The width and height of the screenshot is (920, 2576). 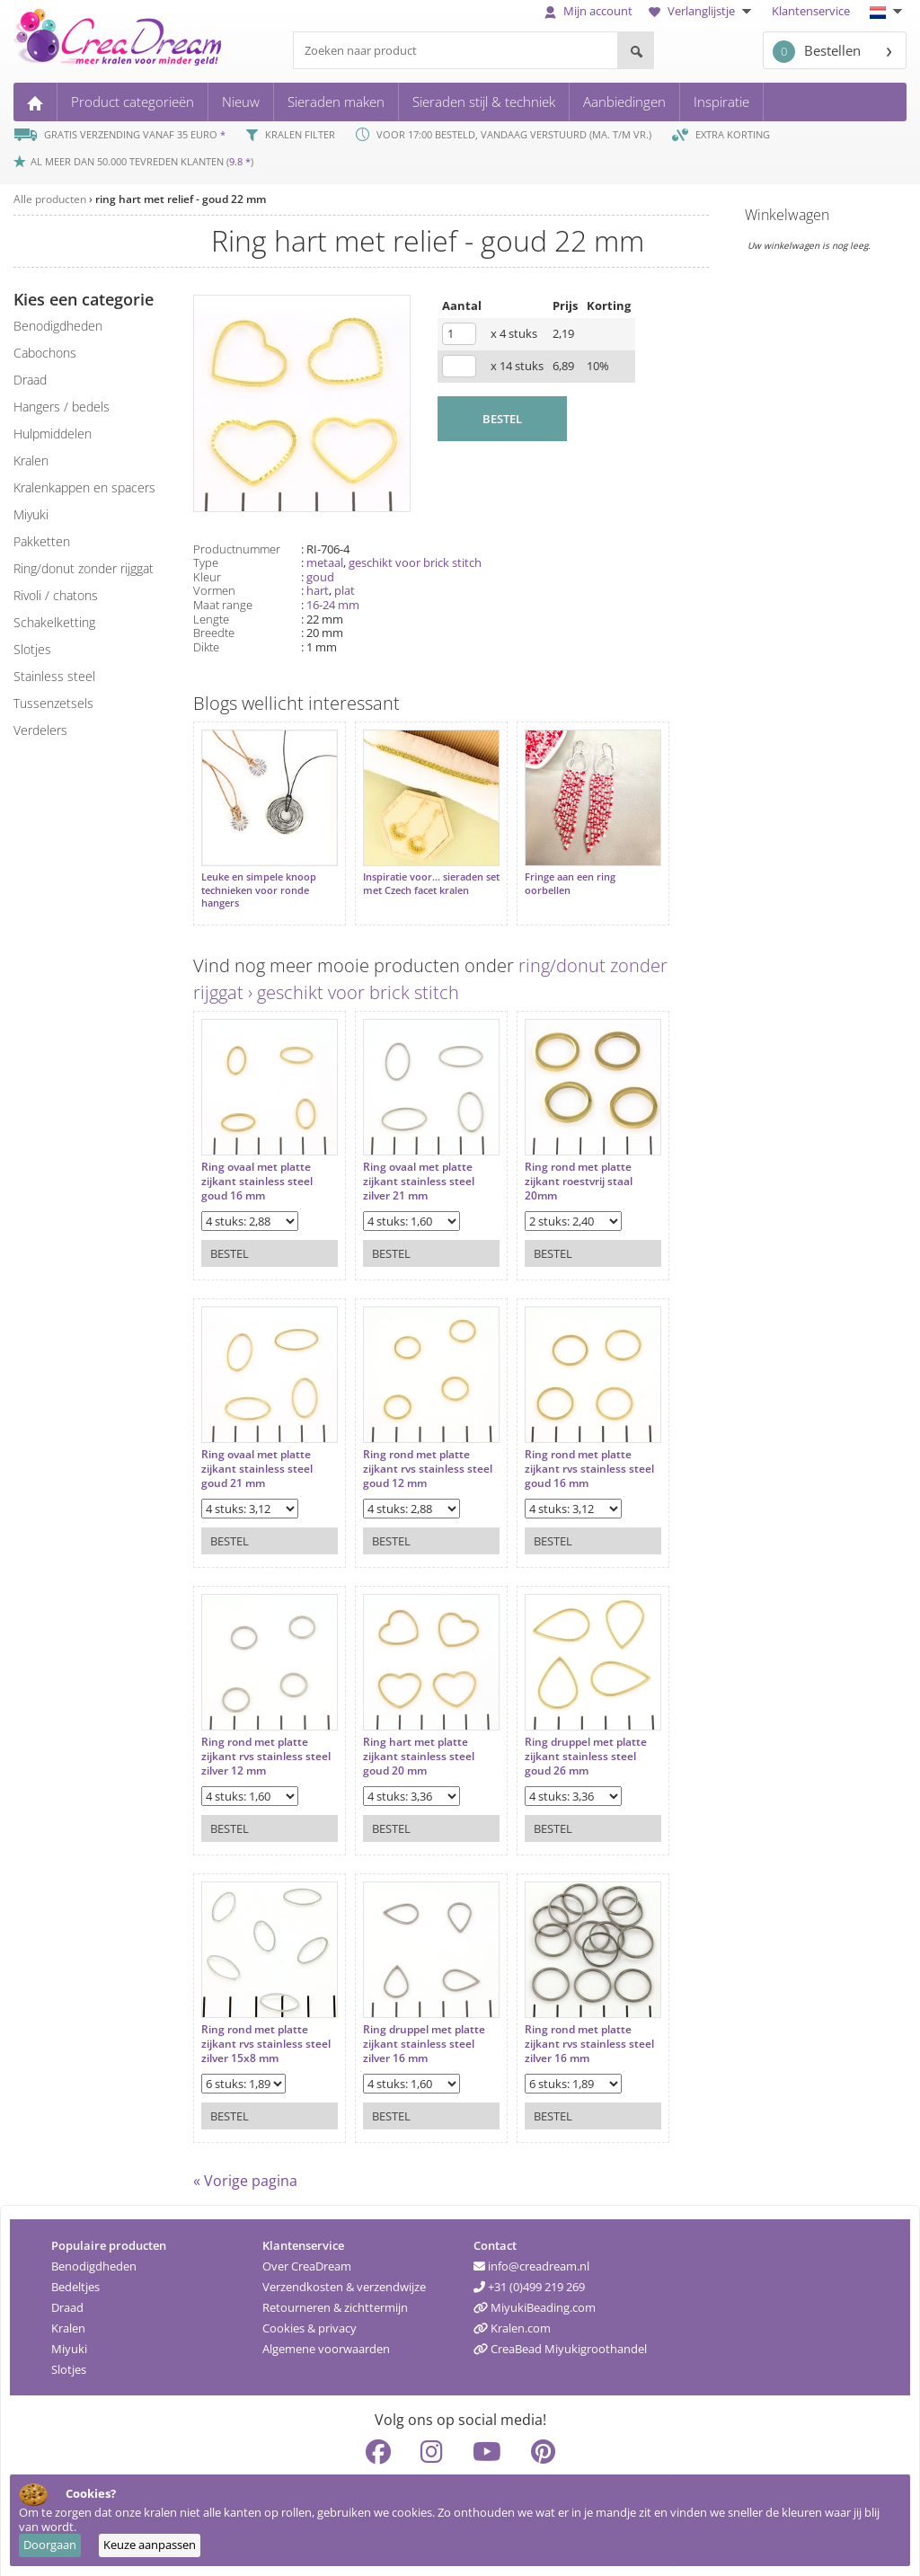 What do you see at coordinates (44, 352) in the screenshot?
I see `cabochons` at bounding box center [44, 352].